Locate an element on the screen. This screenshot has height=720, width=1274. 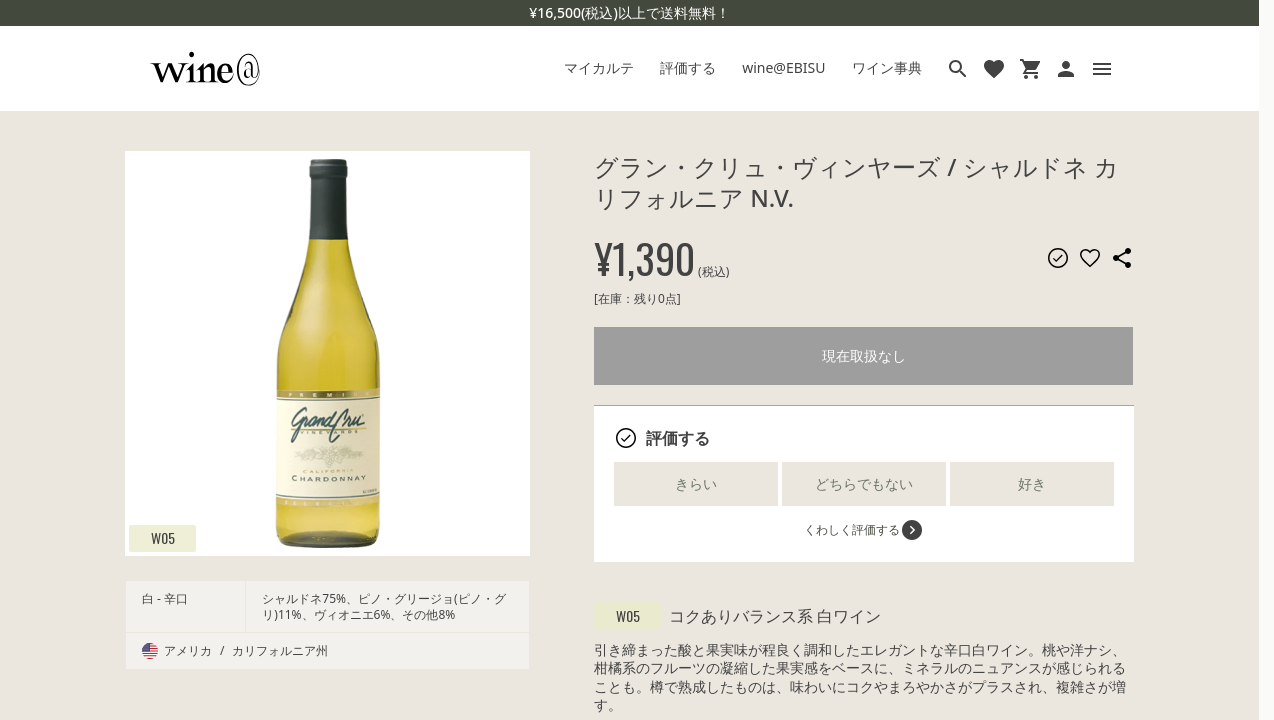
マイカルテ is located at coordinates (599, 67).